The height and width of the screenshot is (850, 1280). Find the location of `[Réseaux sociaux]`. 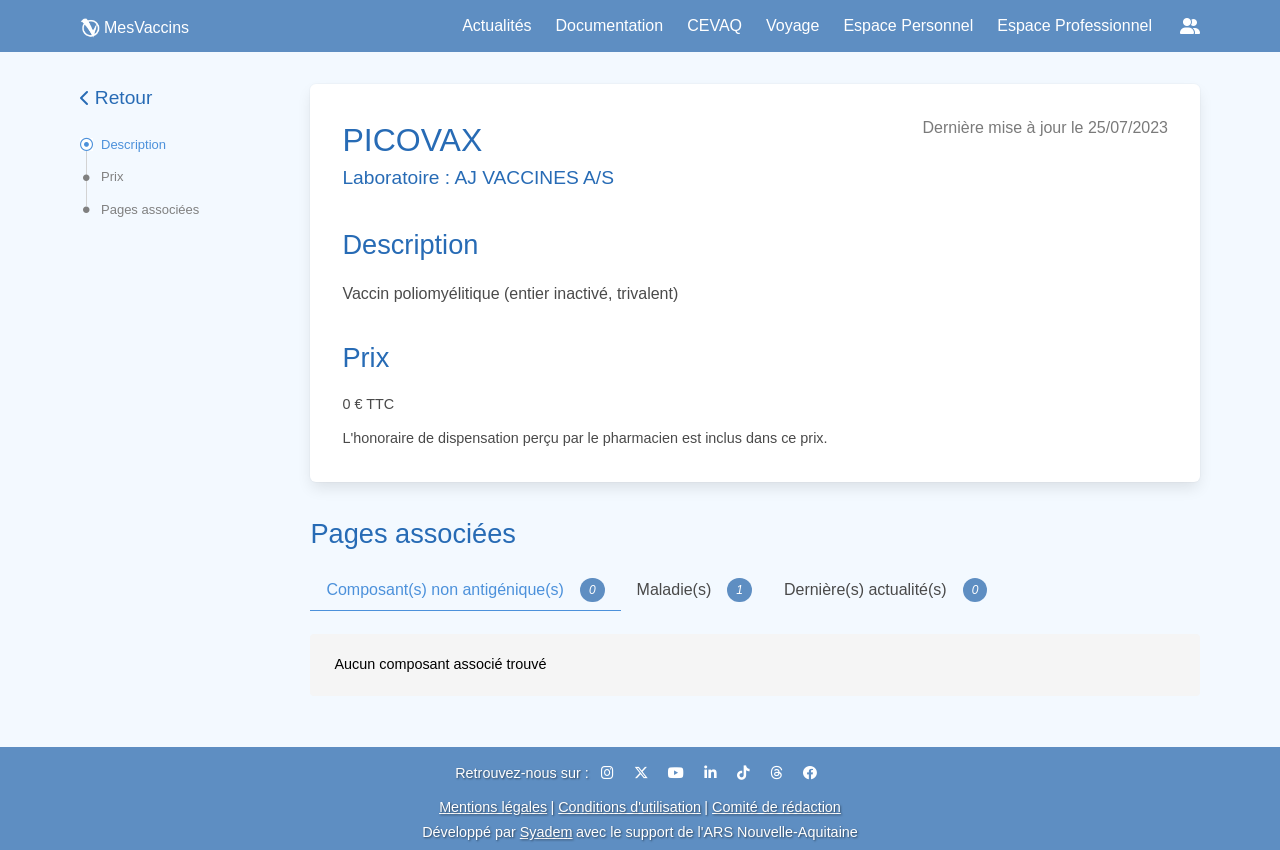

[Réseaux sociaux] is located at coordinates (1190, 26).